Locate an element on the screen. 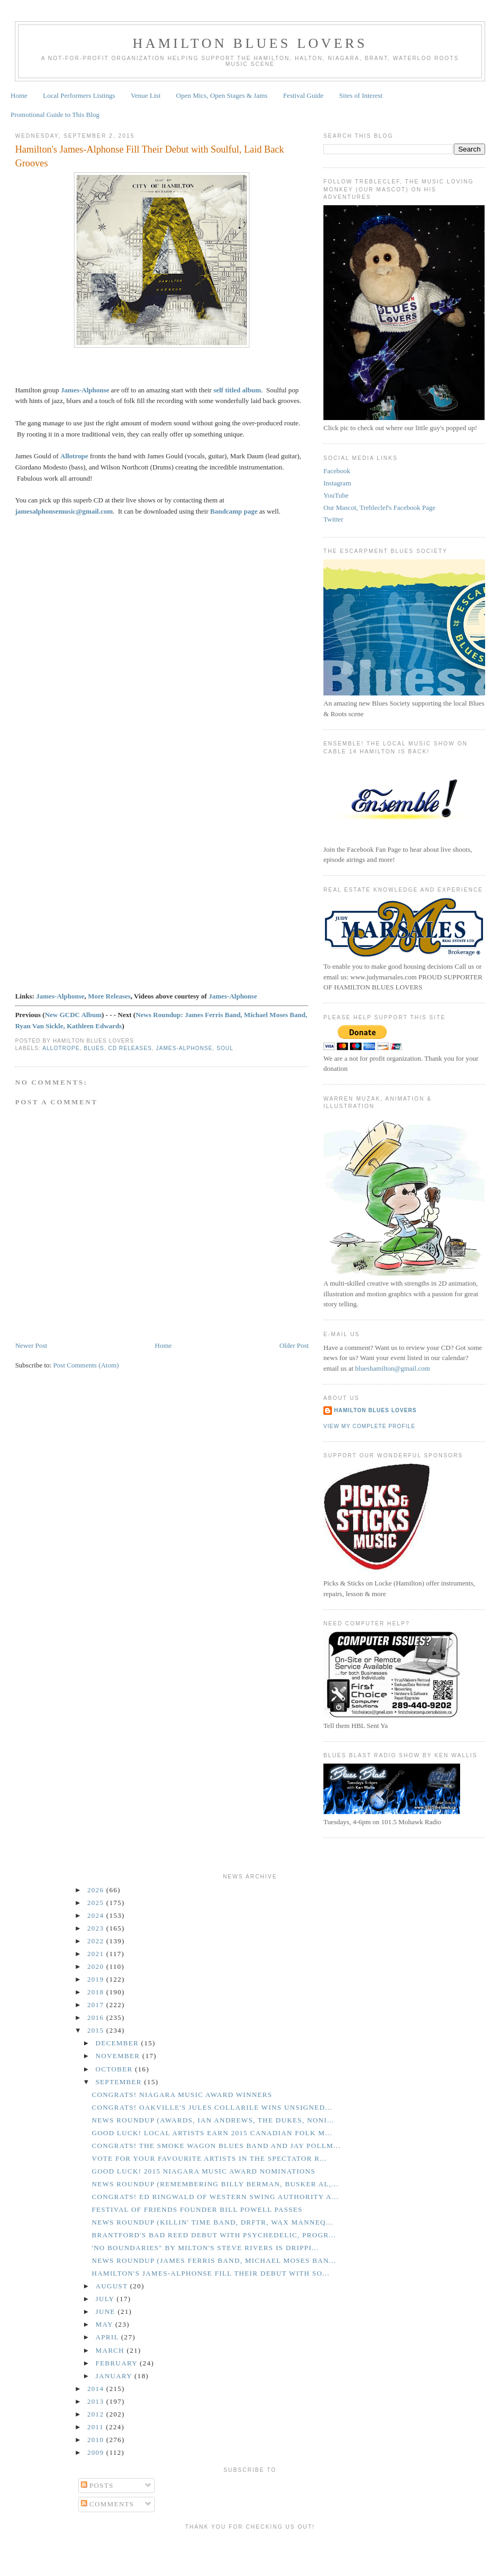 The height and width of the screenshot is (2576, 500). YouTube is located at coordinates (335, 495).